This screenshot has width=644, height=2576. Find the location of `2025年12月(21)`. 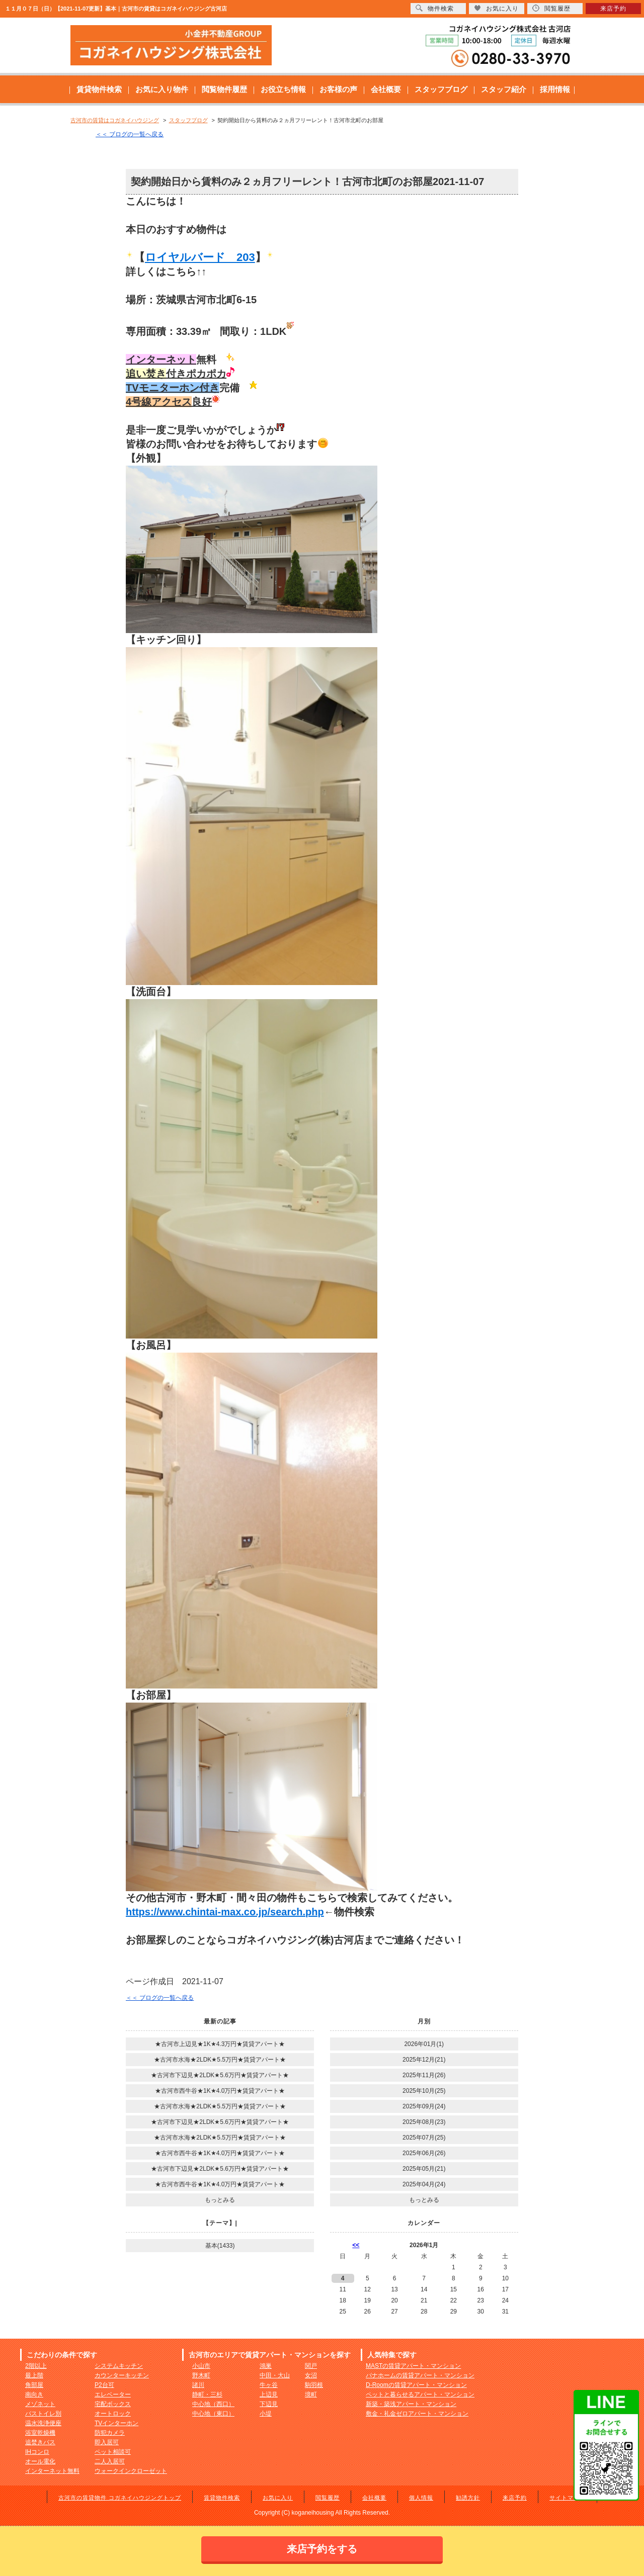

2025年12月(21) is located at coordinates (424, 2059).